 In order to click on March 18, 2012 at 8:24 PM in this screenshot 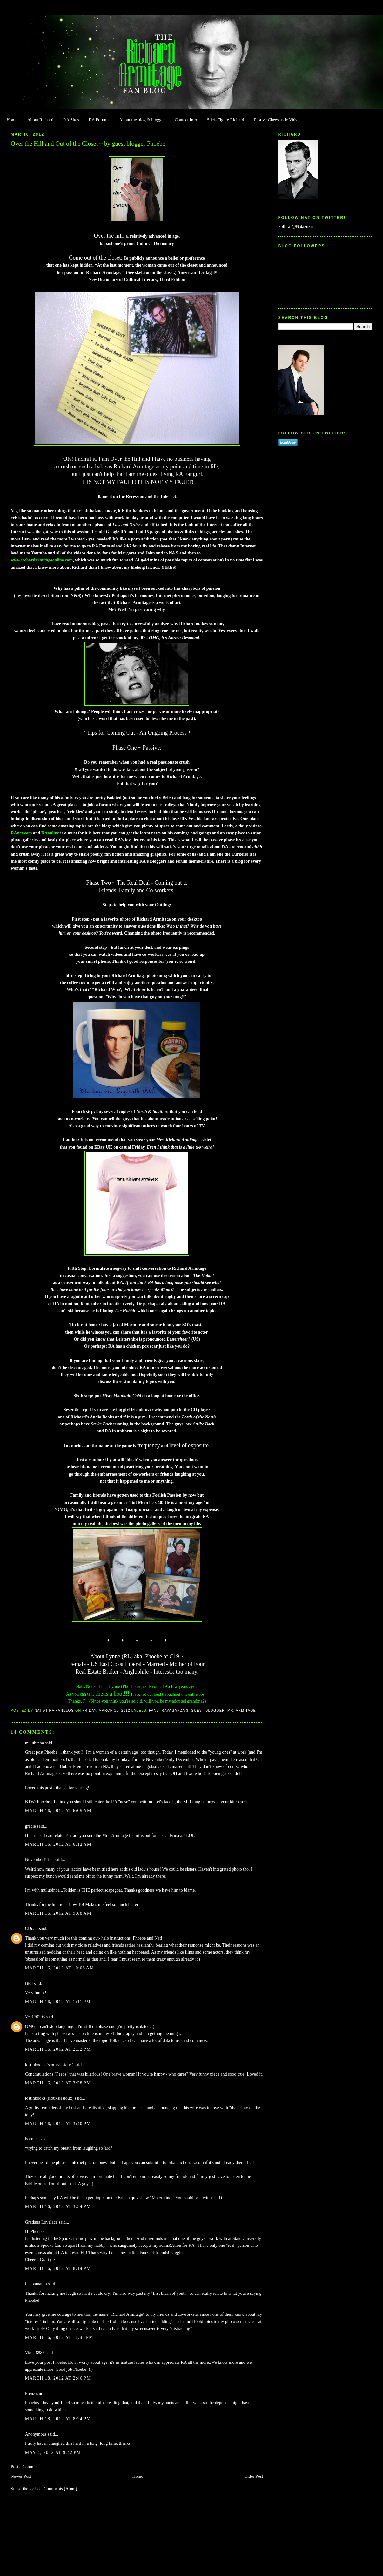, I will do `click(58, 2418)`.